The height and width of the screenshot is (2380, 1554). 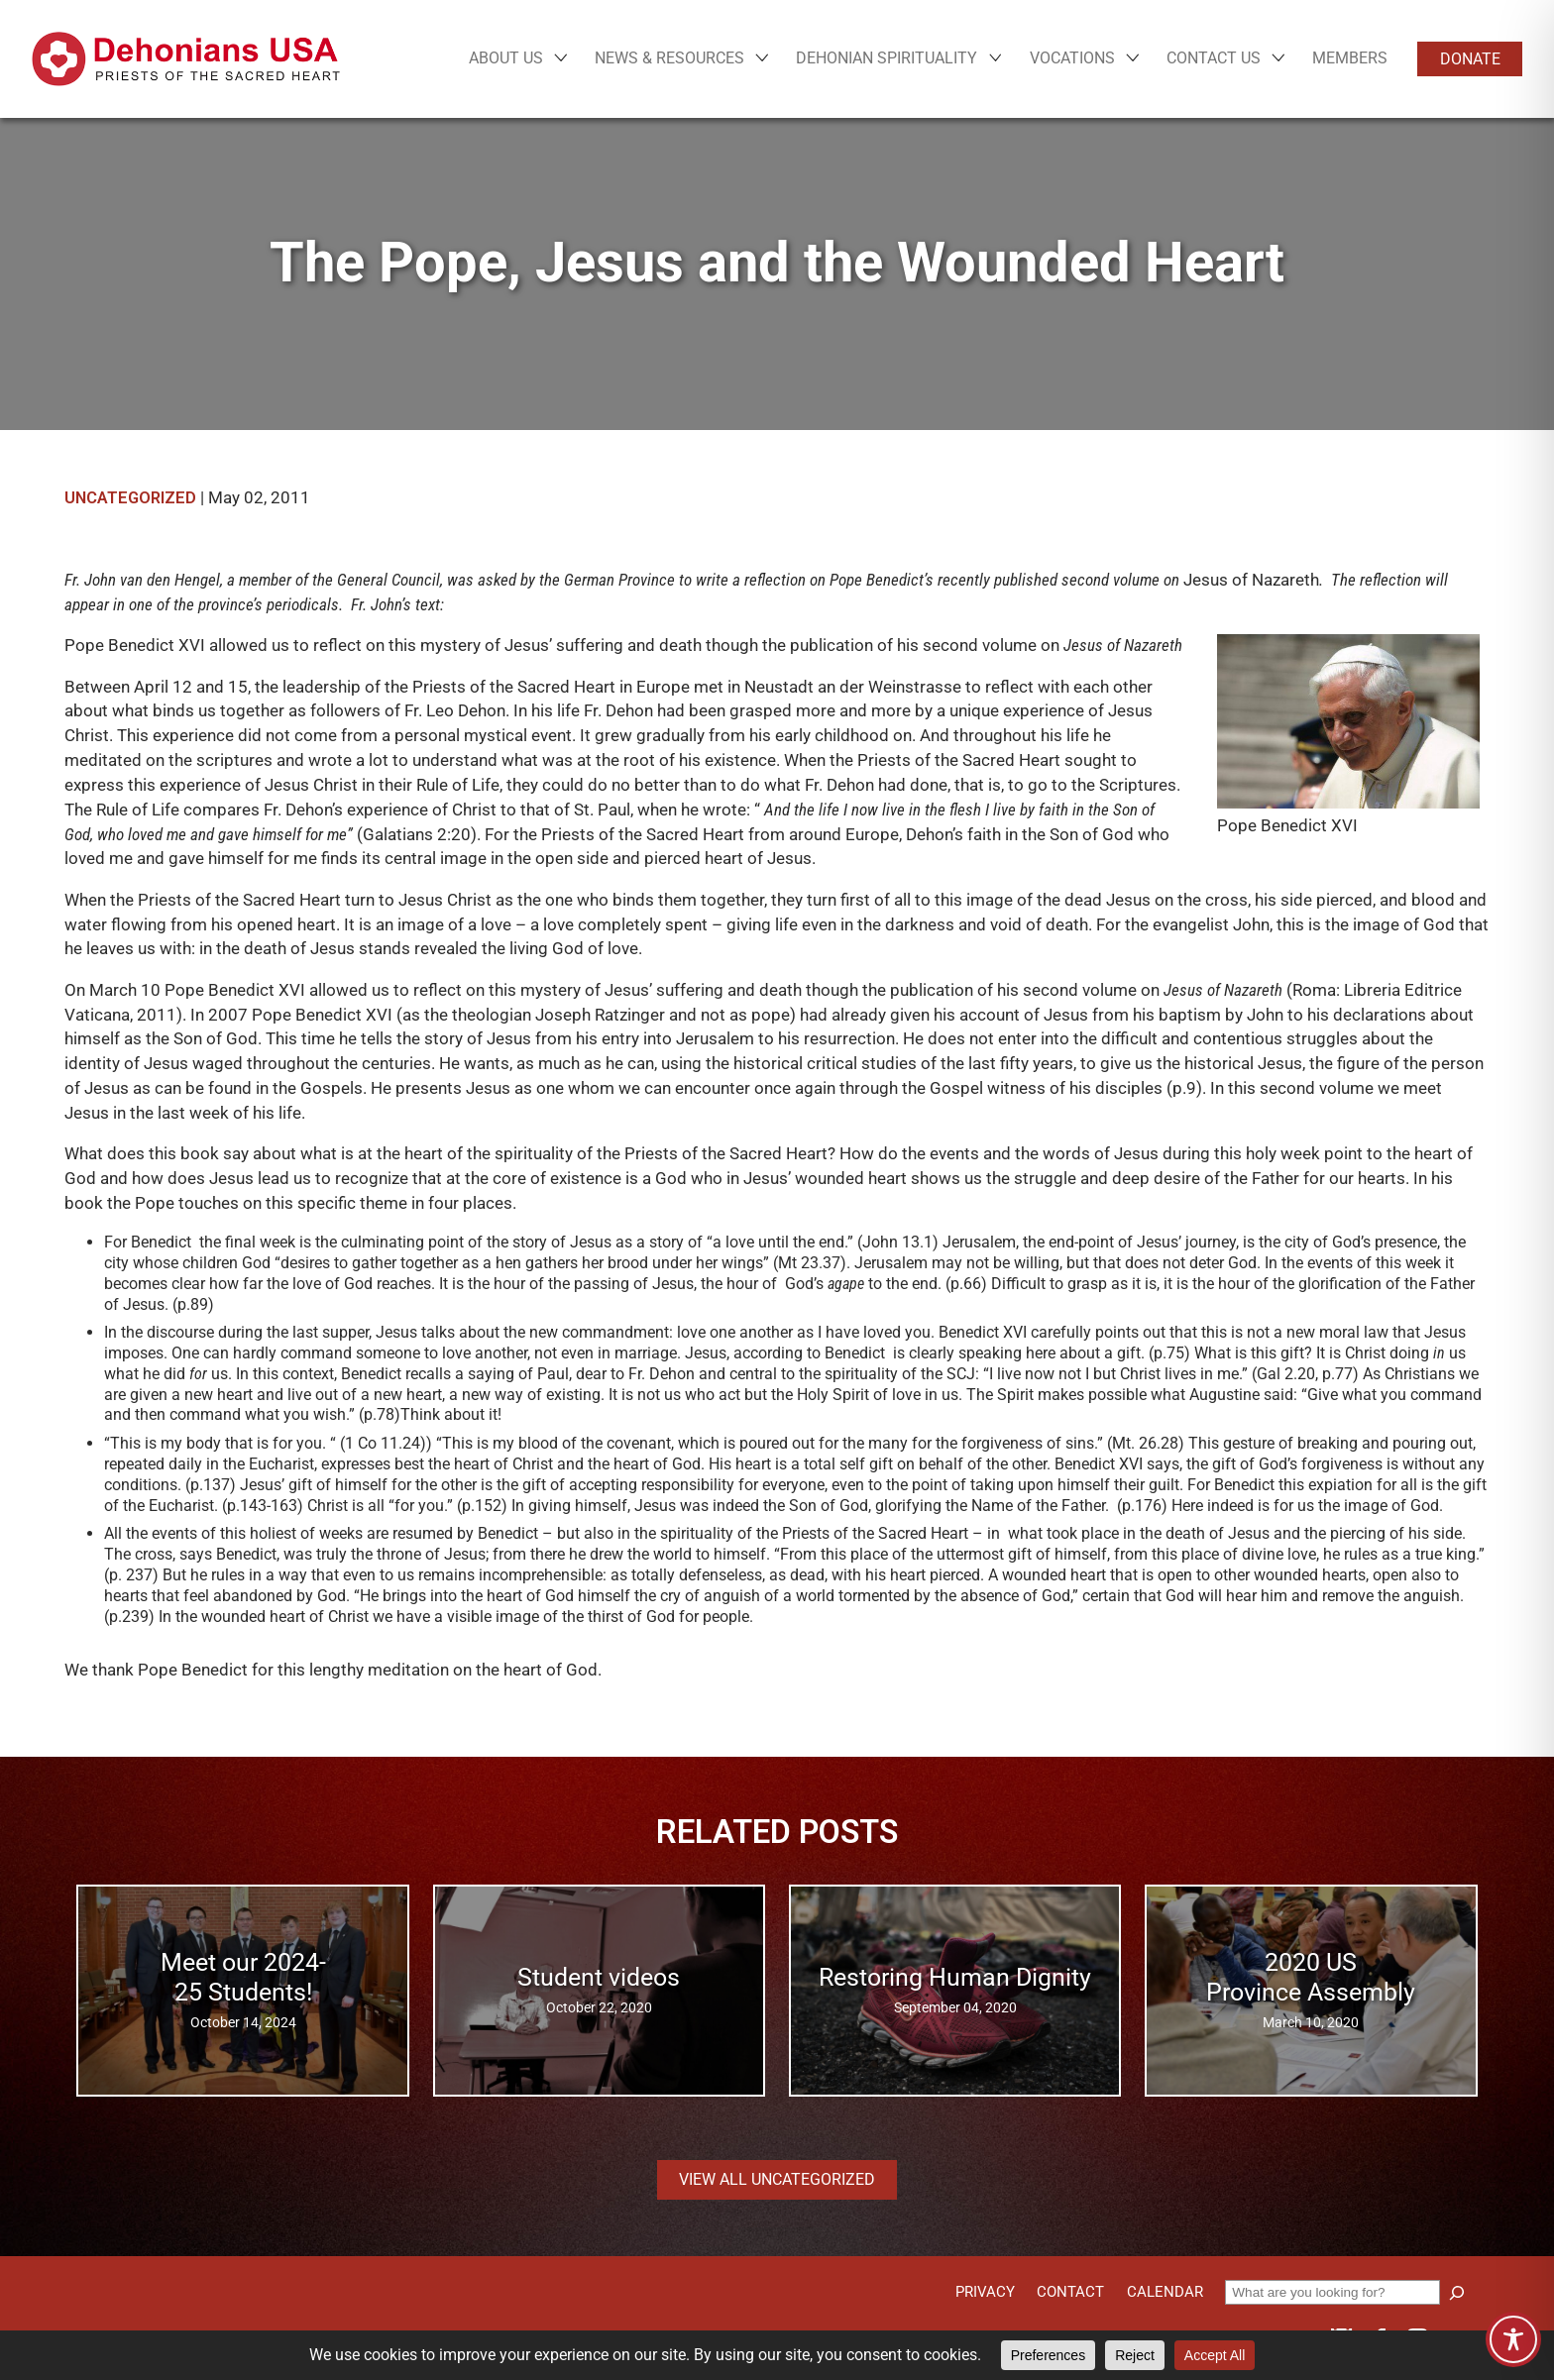 What do you see at coordinates (1470, 59) in the screenshot?
I see `Donate` at bounding box center [1470, 59].